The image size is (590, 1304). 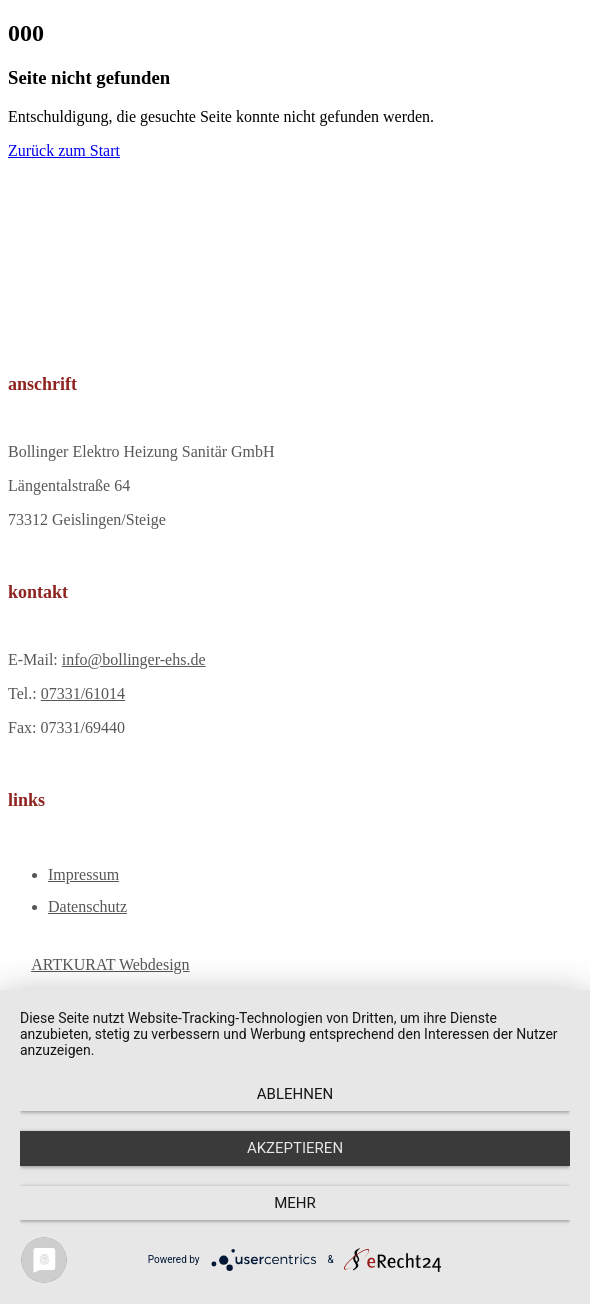 I want to click on ARTKURAT Webdesign, so click(x=110, y=964).